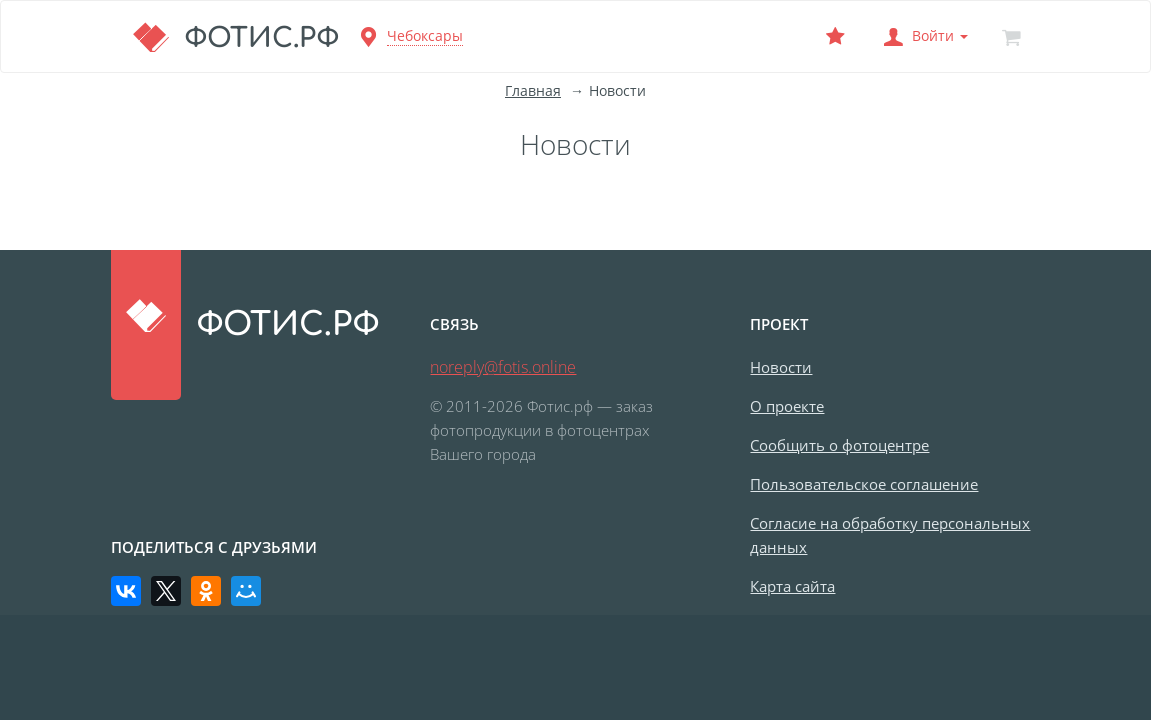 This screenshot has height=720, width=1151. What do you see at coordinates (924, 36) in the screenshot?
I see `[button]` at bounding box center [924, 36].